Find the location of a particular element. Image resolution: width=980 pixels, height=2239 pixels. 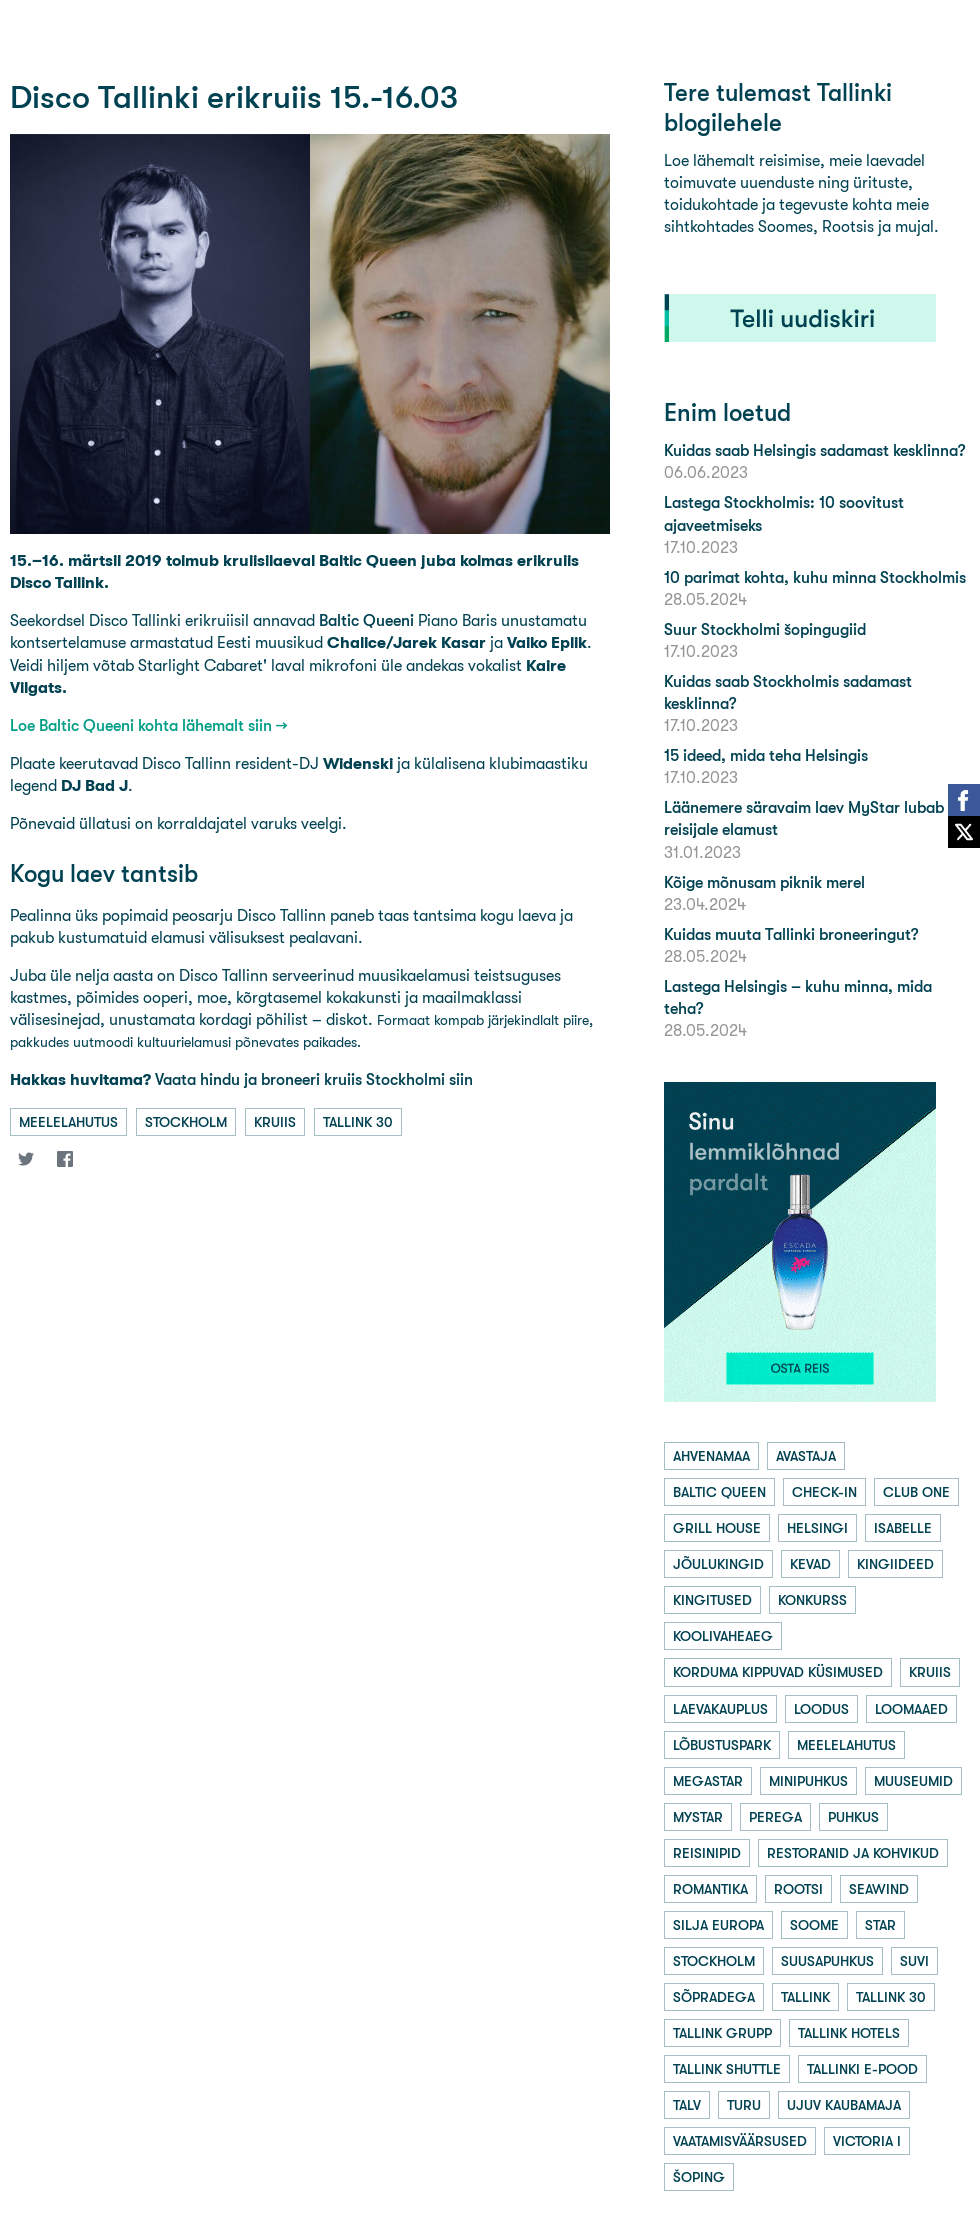

lõbustuspark is located at coordinates (722, 1745).